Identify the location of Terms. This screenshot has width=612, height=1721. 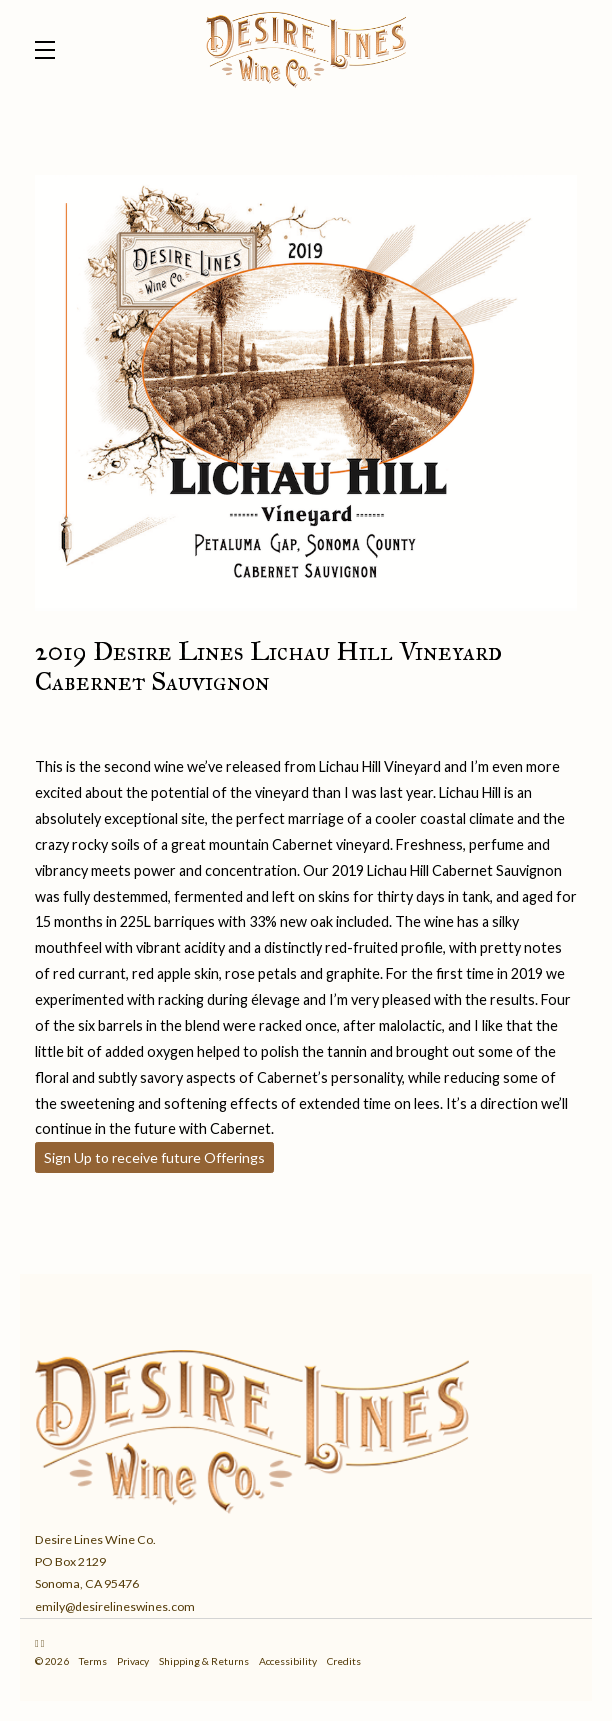
(93, 1661).